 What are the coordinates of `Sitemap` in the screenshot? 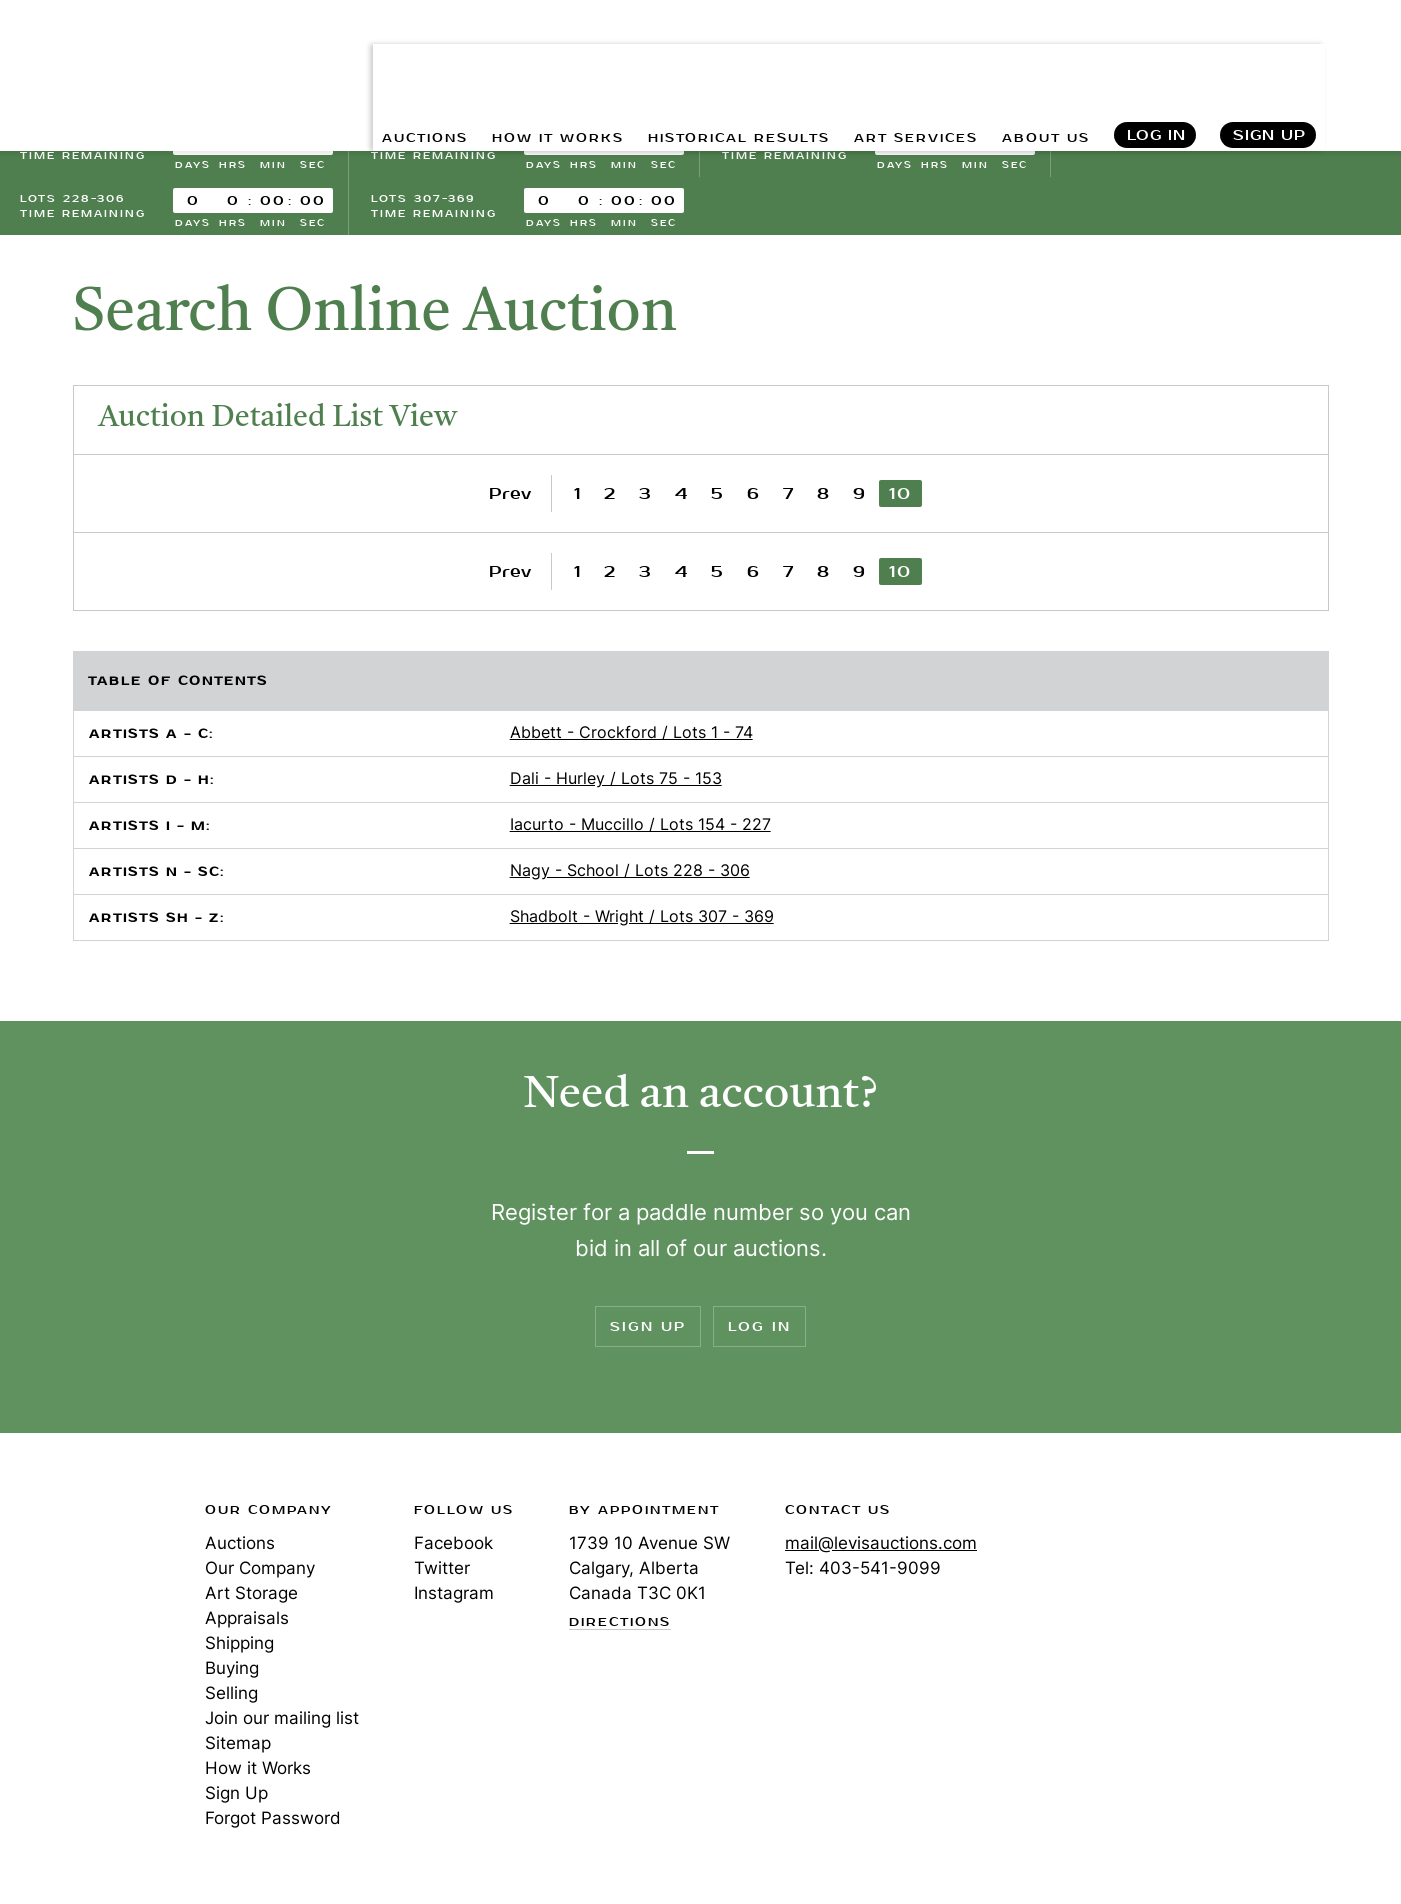 It's located at (238, 1746).